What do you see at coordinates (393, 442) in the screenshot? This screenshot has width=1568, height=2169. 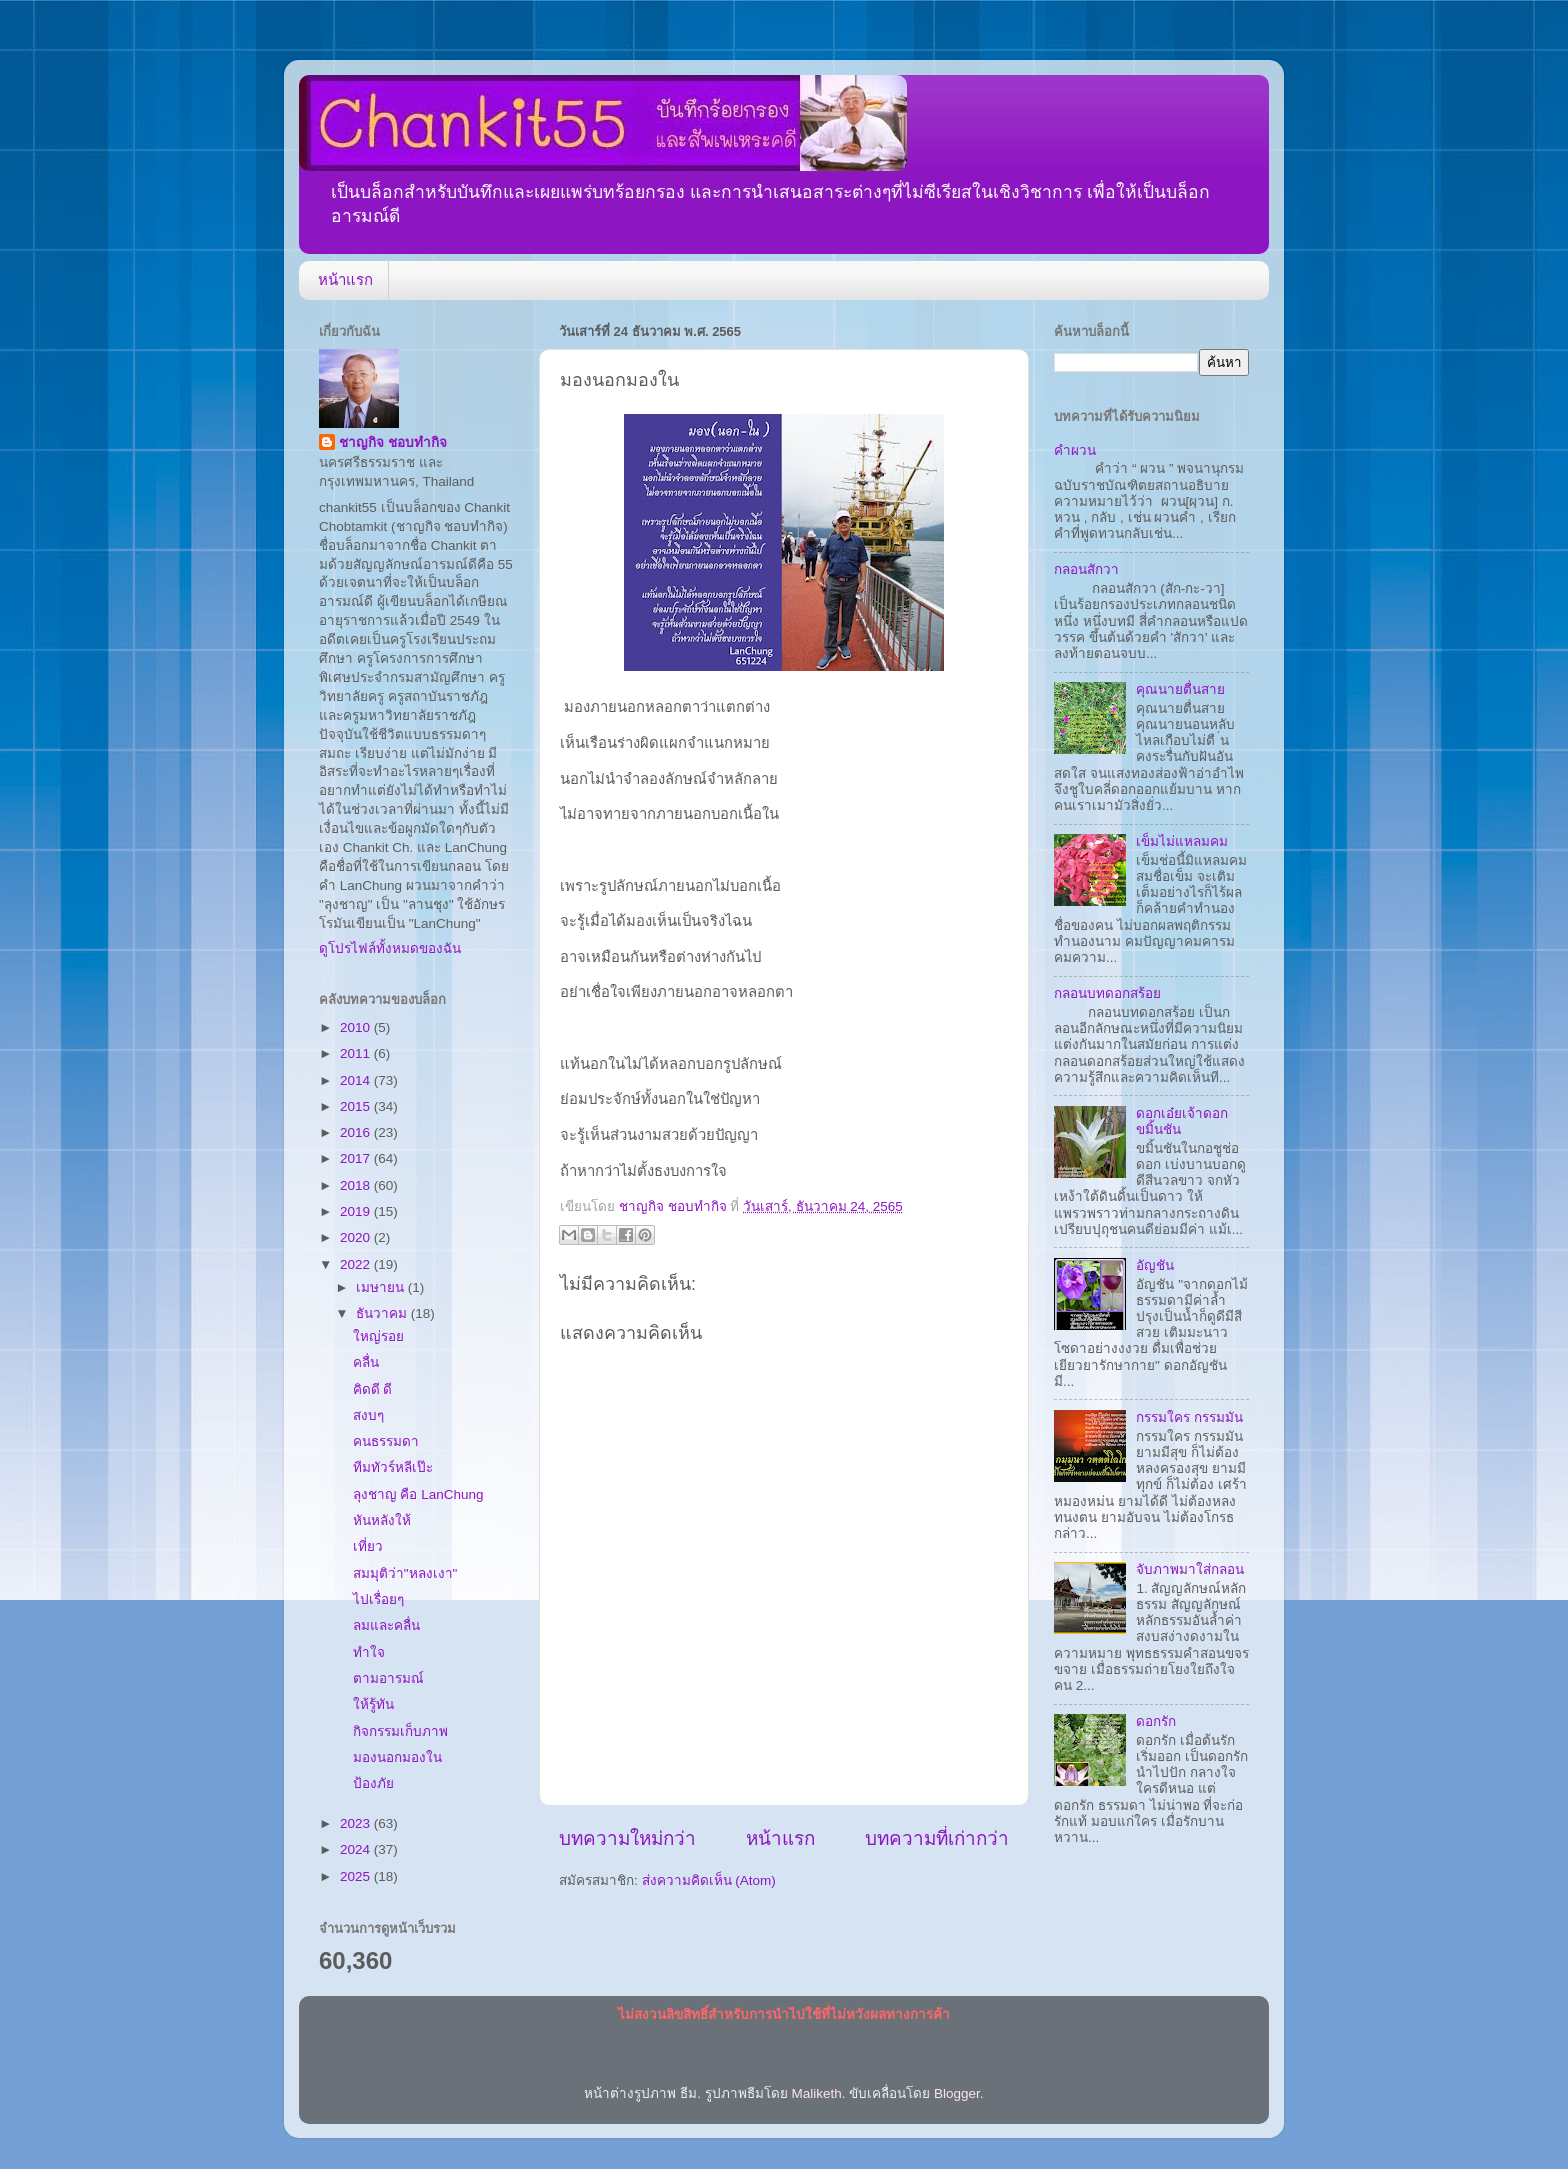 I see `ชาญกิจ ชอบทำกิจ` at bounding box center [393, 442].